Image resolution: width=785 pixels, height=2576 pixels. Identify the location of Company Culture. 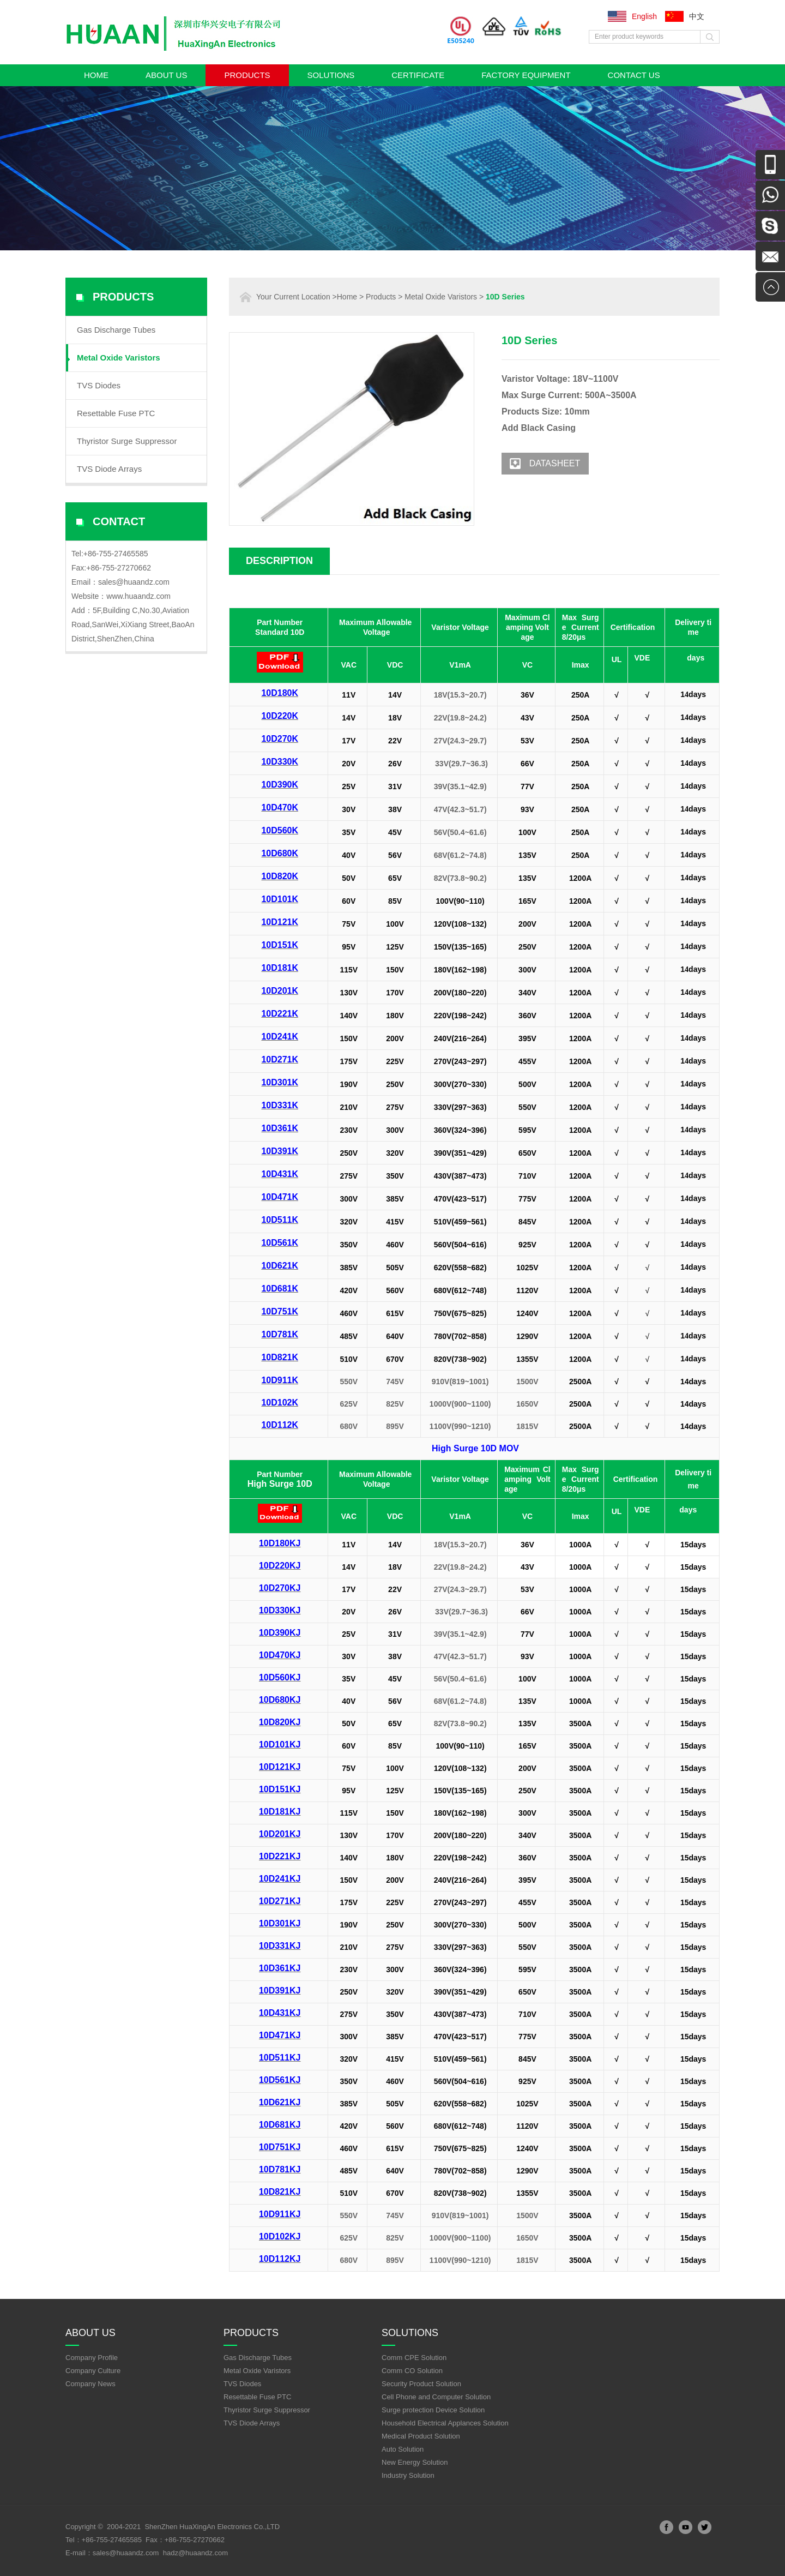
(92, 2371).